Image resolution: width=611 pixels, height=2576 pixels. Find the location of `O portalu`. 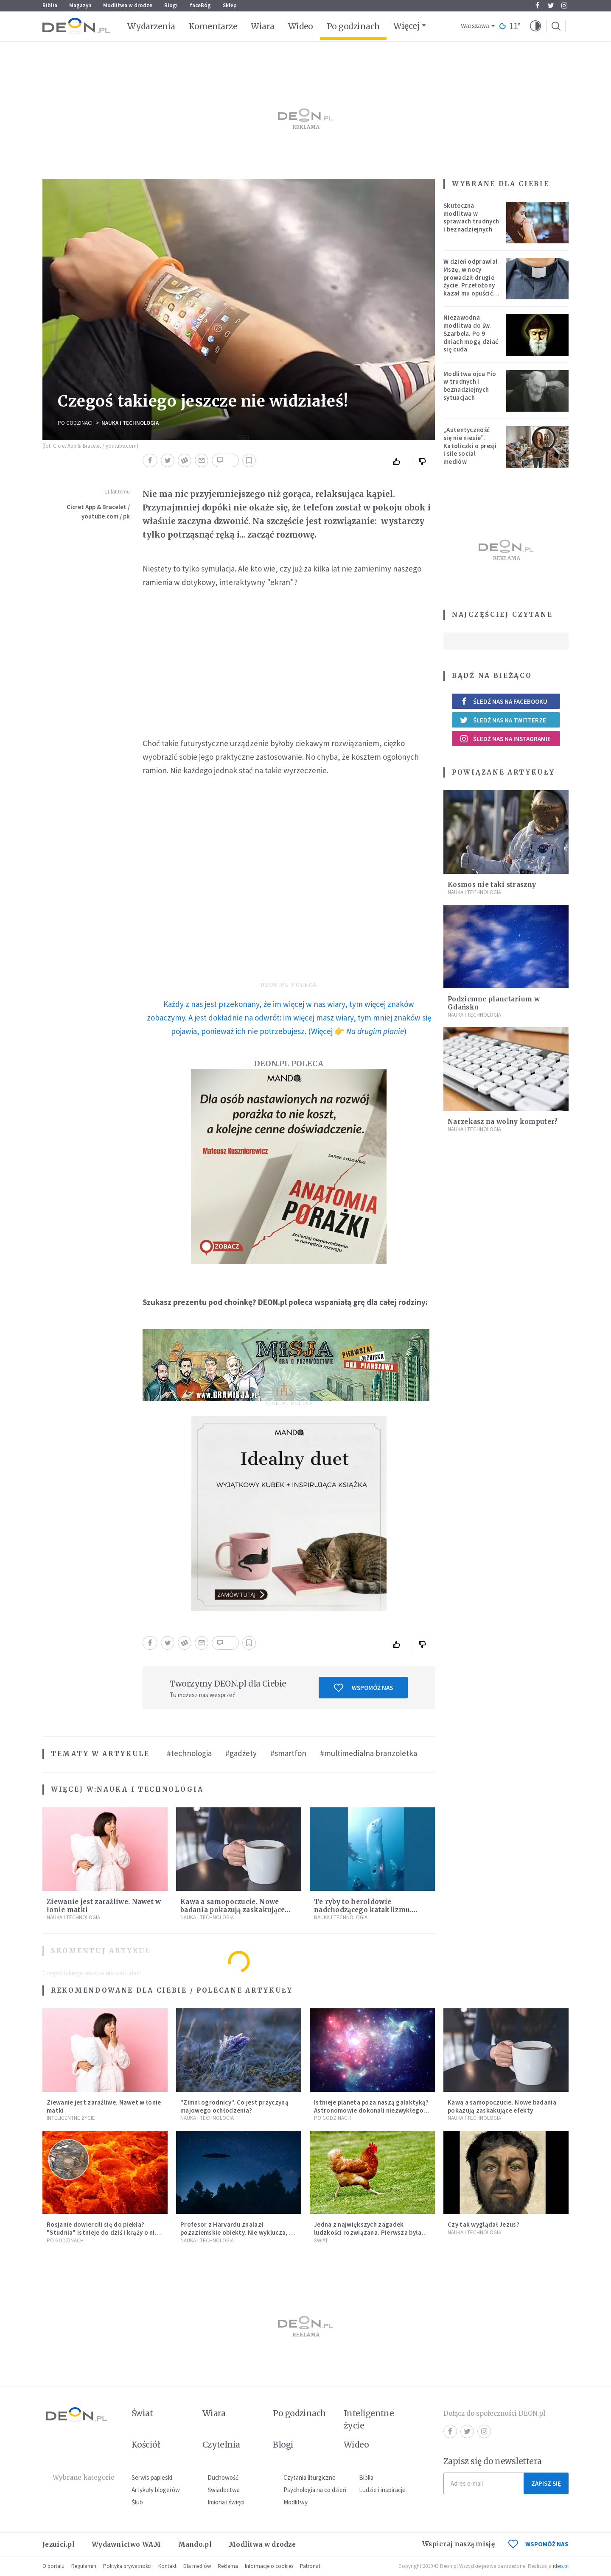

O portalu is located at coordinates (53, 2566).